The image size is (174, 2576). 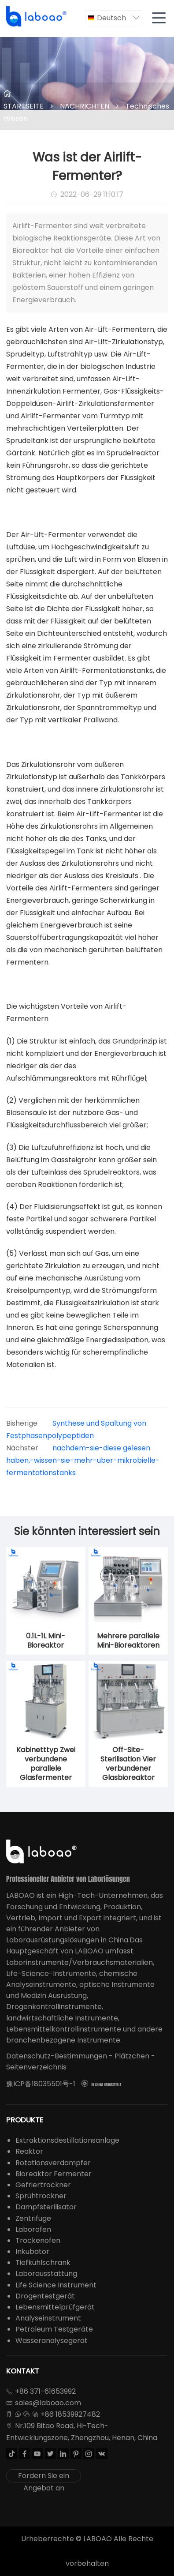 I want to click on Analyseinstrument, so click(x=48, y=2318).